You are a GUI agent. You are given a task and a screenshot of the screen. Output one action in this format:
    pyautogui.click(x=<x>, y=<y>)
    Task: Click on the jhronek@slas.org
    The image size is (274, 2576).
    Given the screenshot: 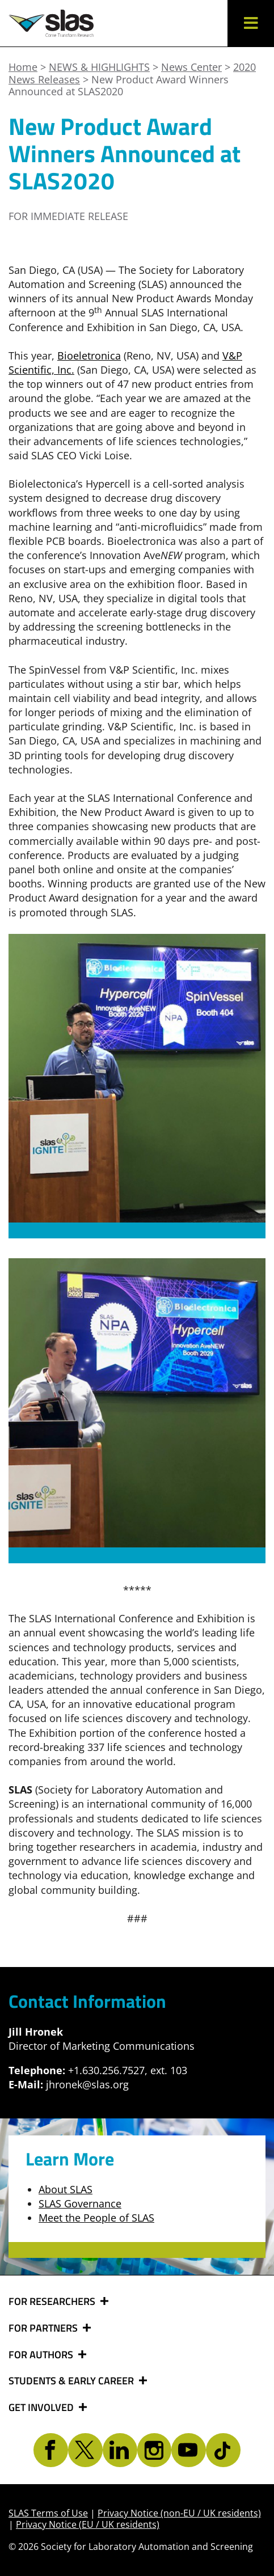 What is the action you would take?
    pyautogui.click(x=87, y=2084)
    